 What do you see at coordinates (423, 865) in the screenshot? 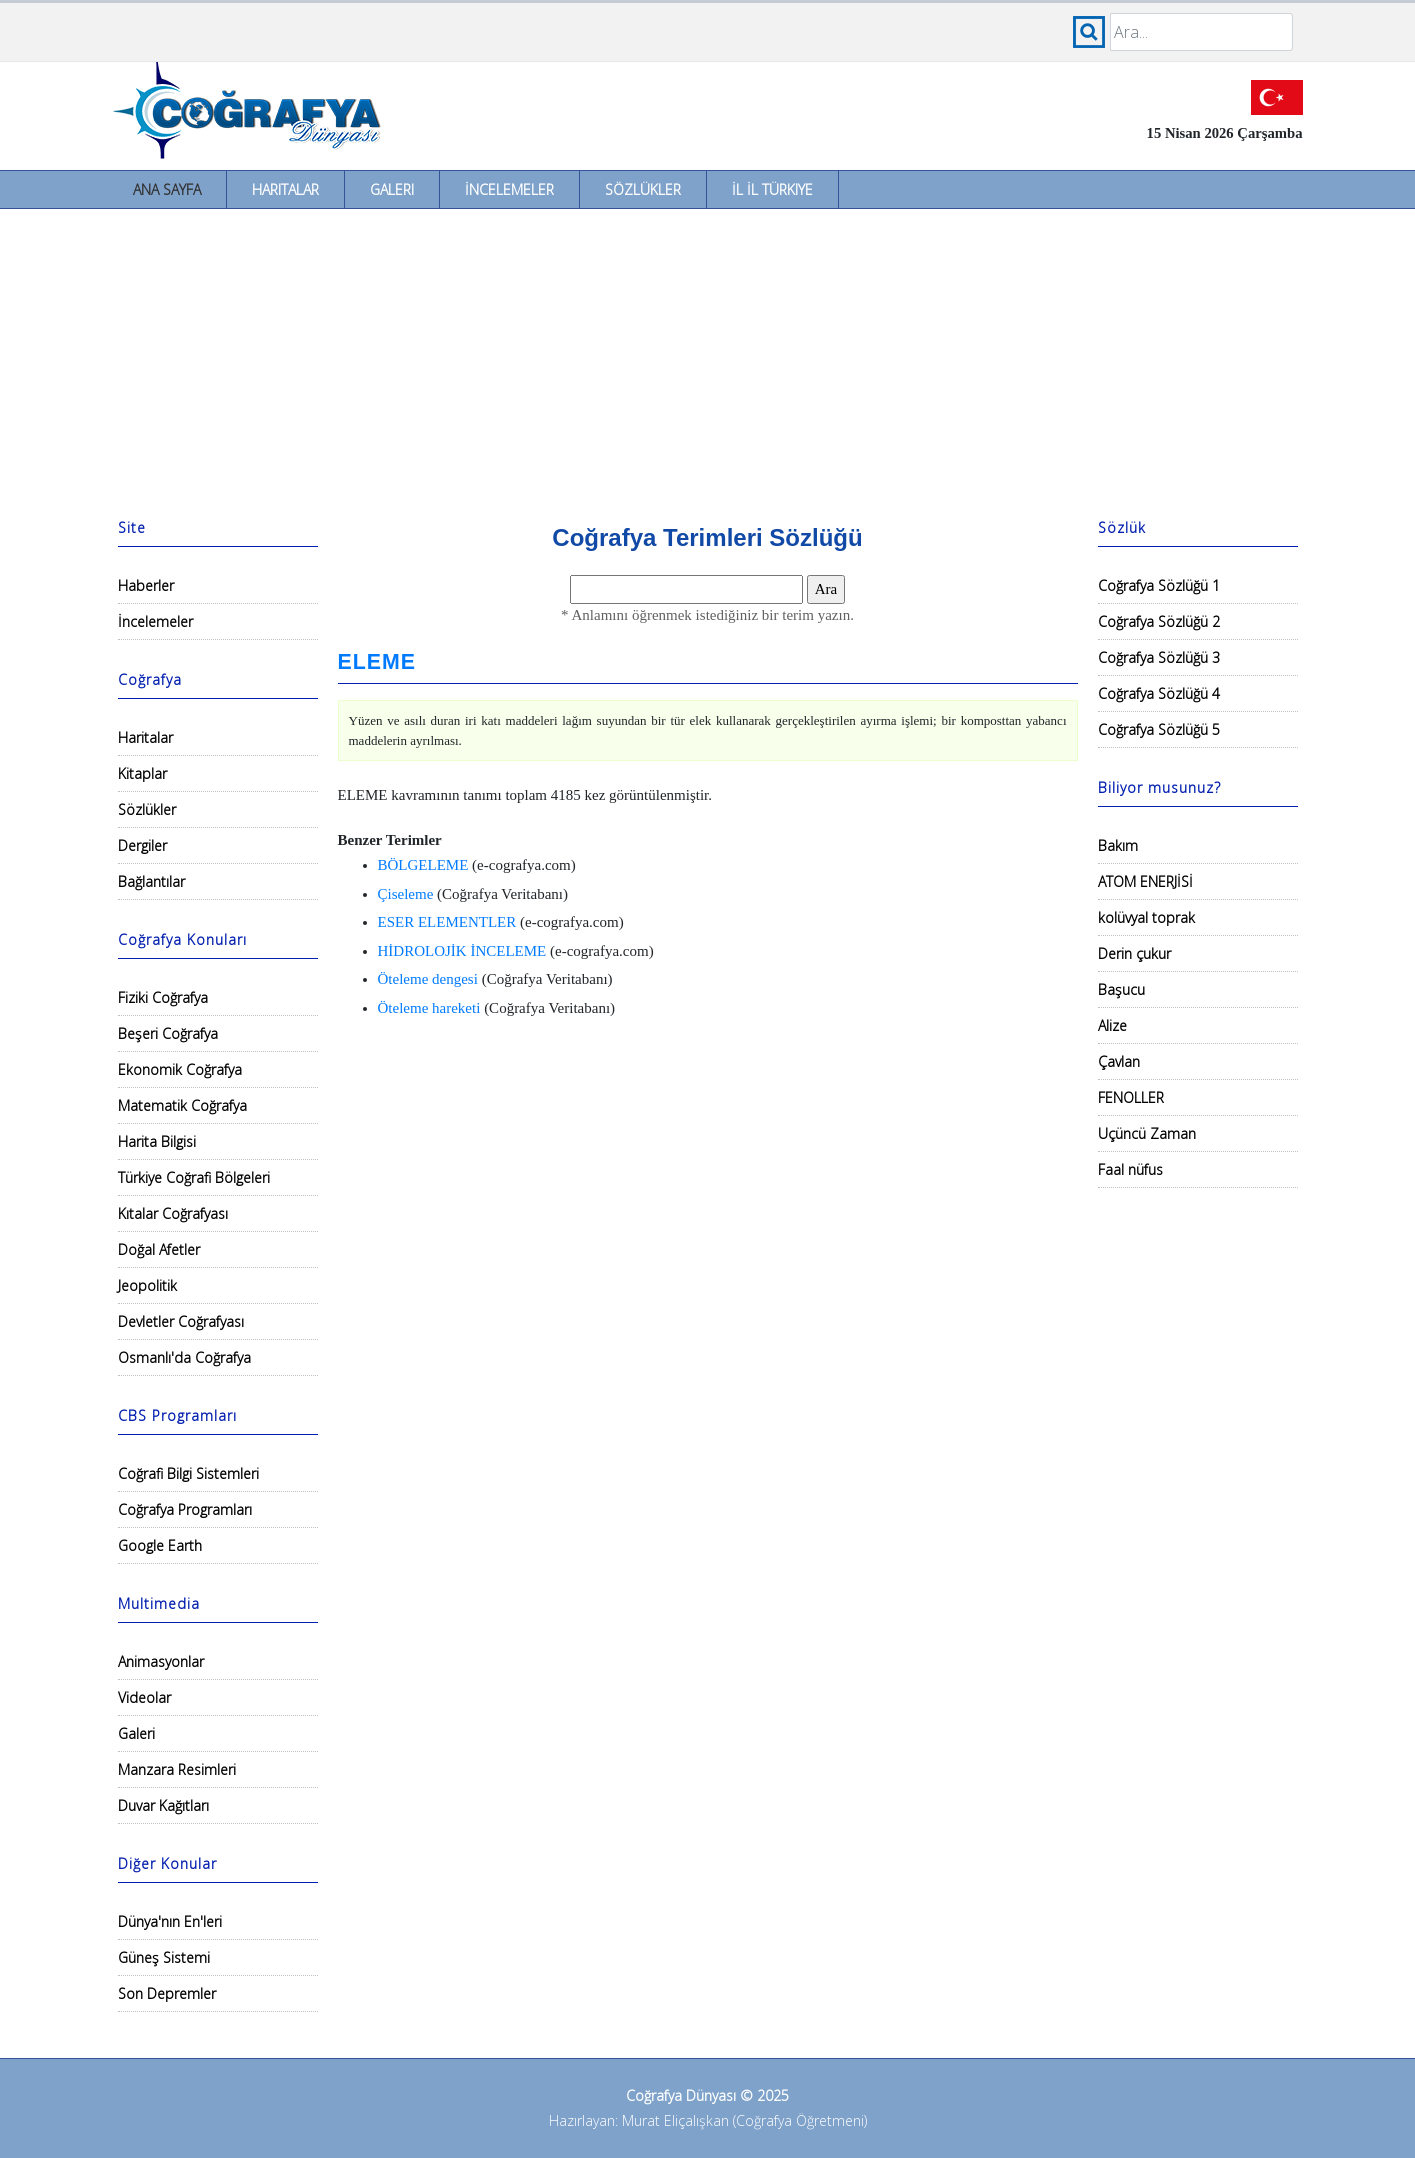
I see `BÖLGELEME` at bounding box center [423, 865].